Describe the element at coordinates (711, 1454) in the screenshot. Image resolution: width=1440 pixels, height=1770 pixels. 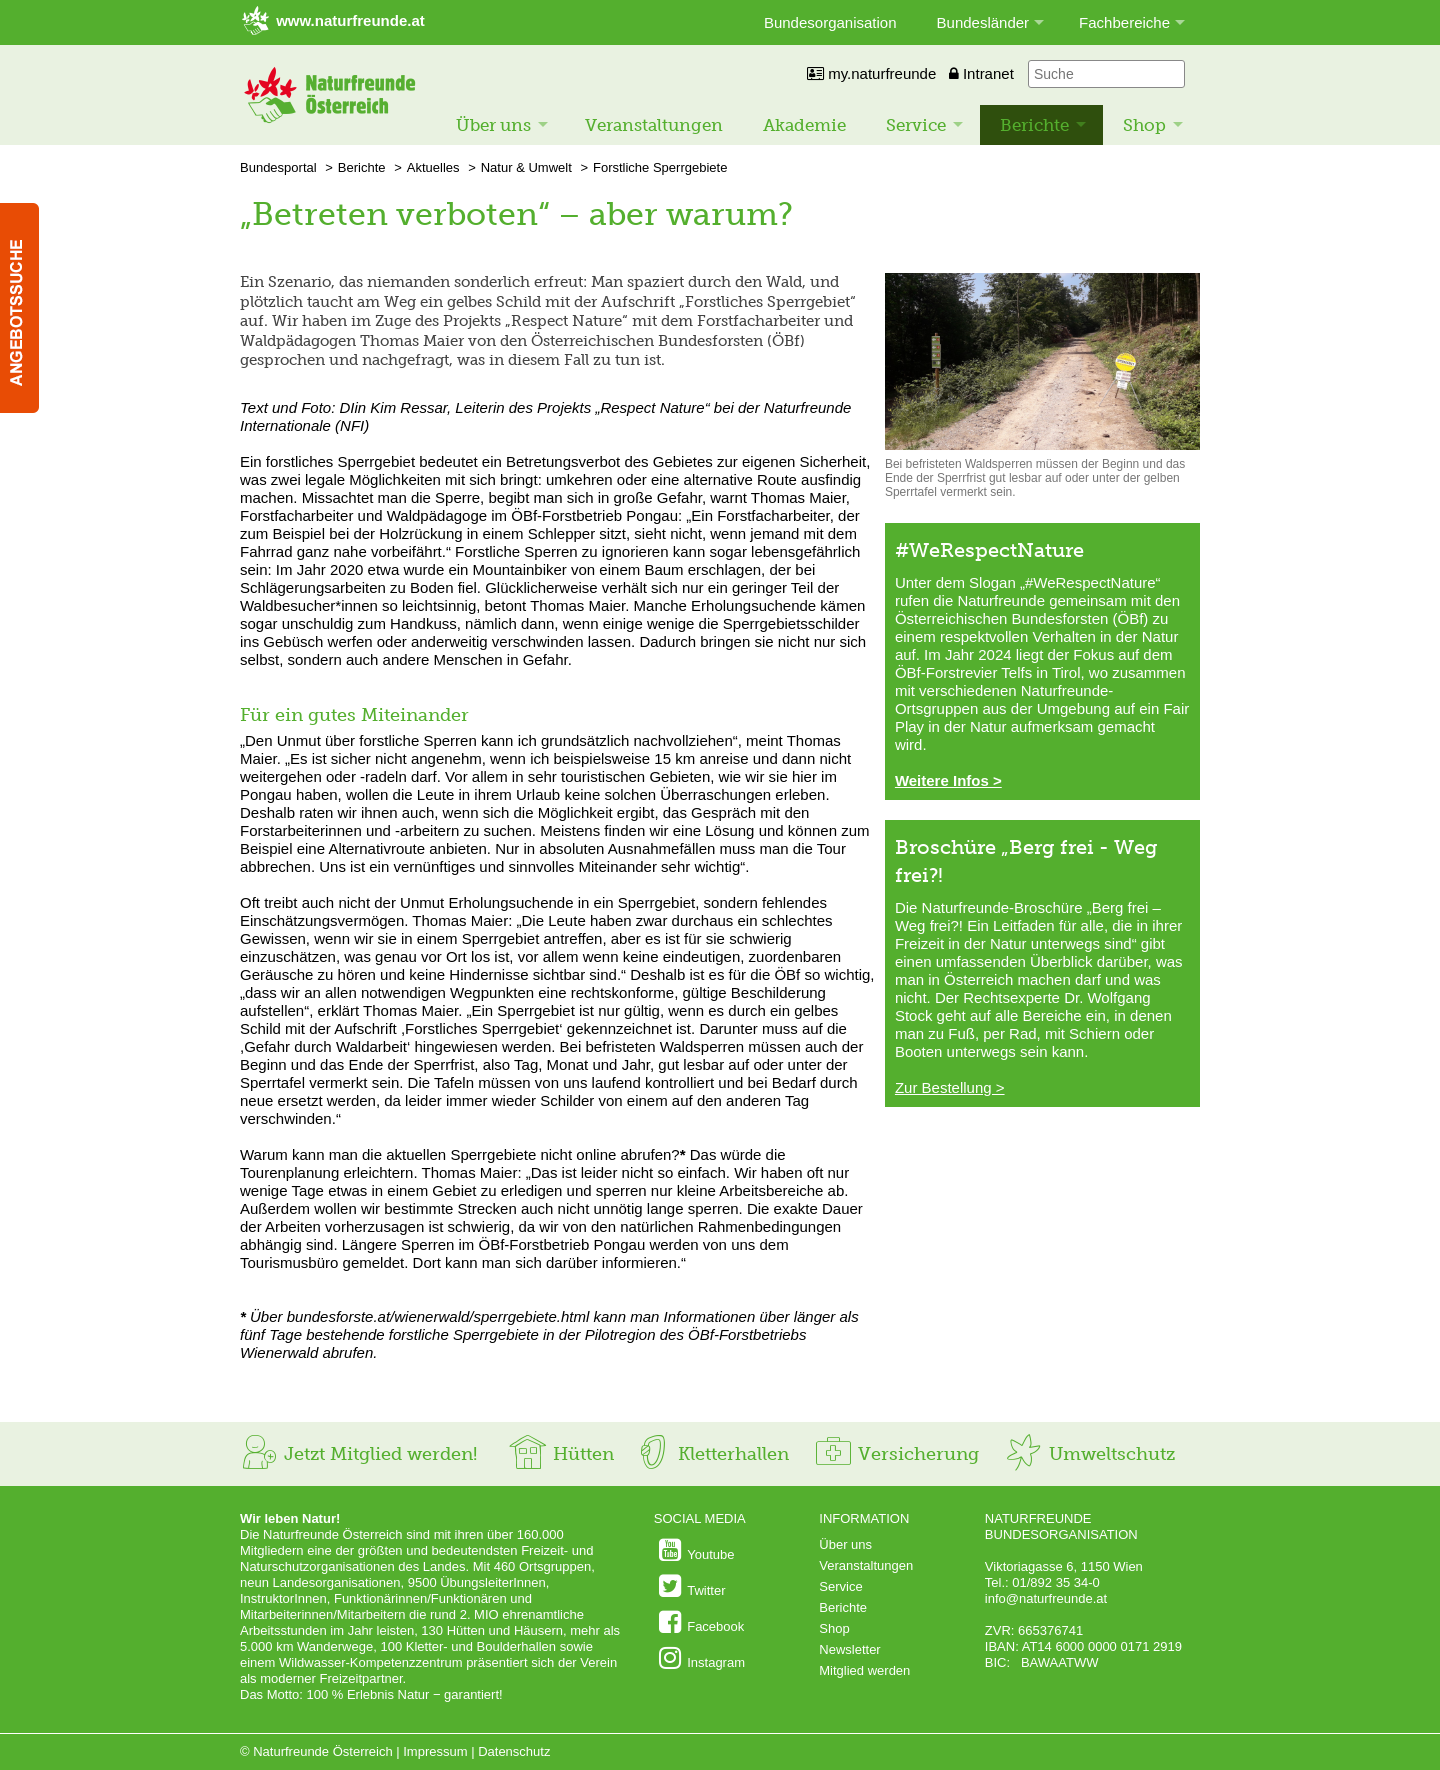
I see `Kletterhallen` at that location.